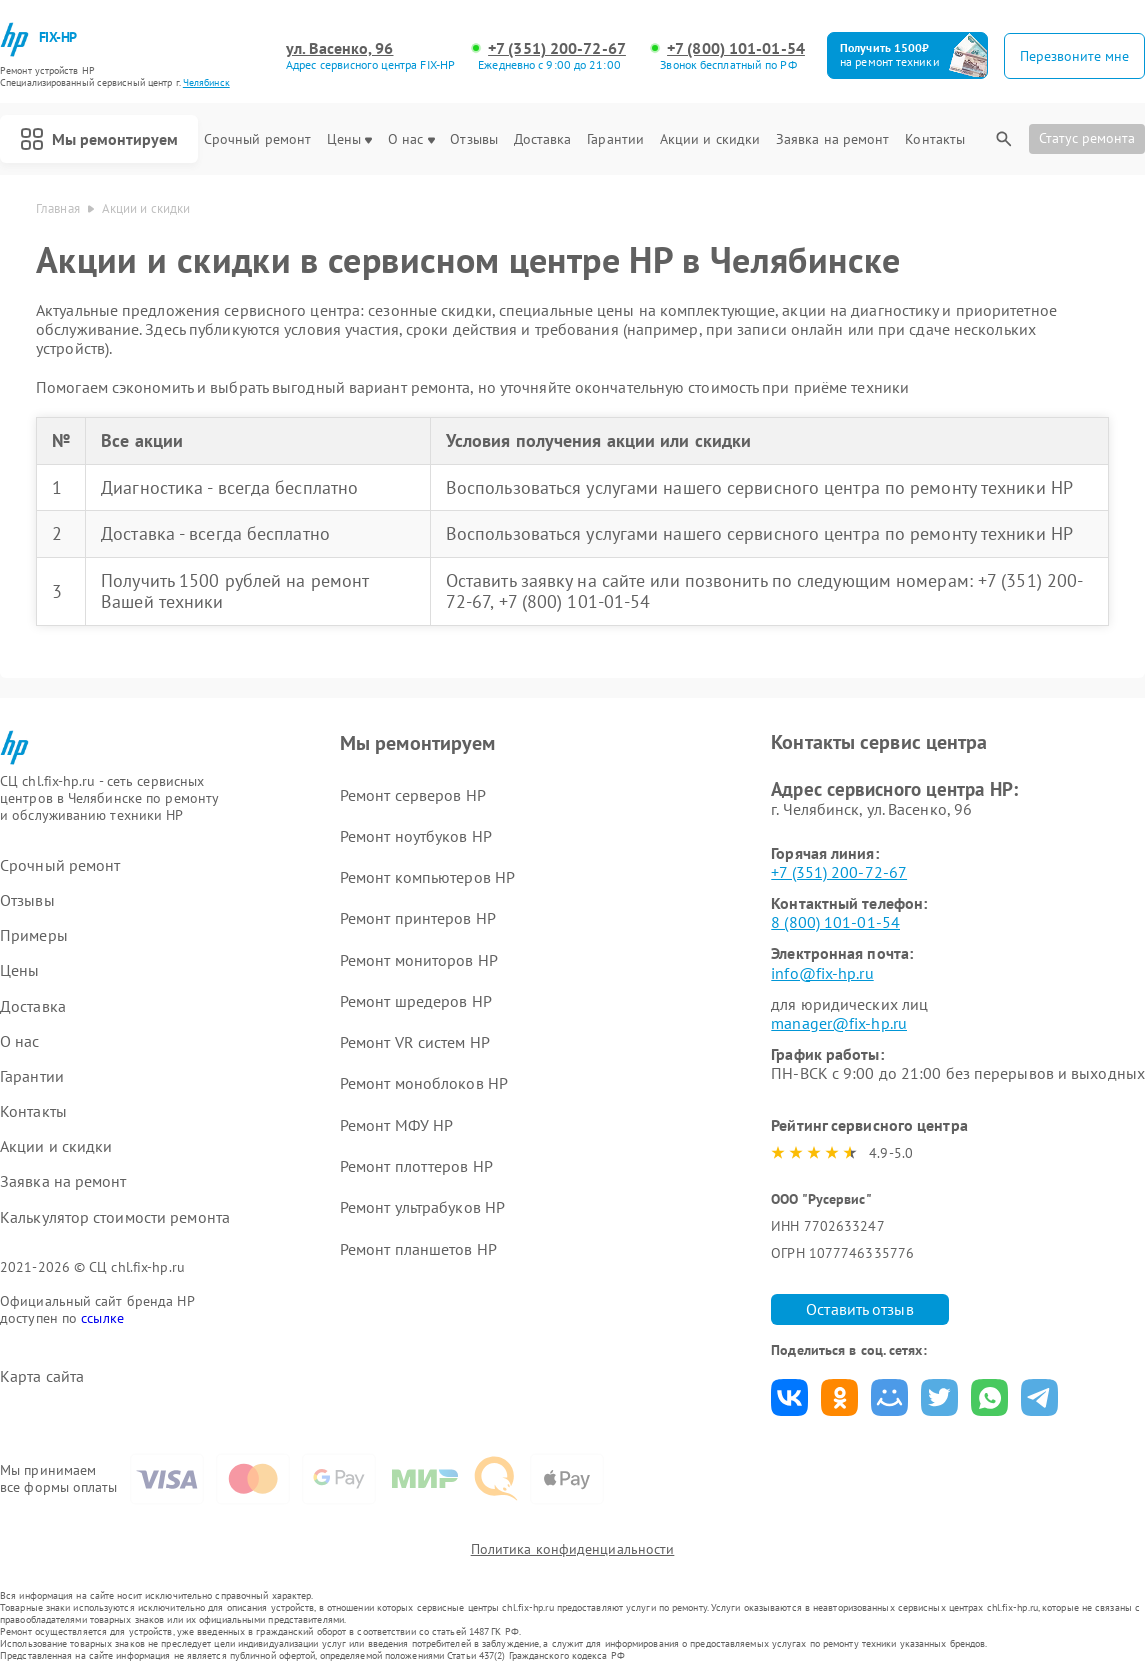 The height and width of the screenshot is (1677, 1145). Describe the element at coordinates (413, 795) in the screenshot. I see `Ремонт серверов HP` at that location.